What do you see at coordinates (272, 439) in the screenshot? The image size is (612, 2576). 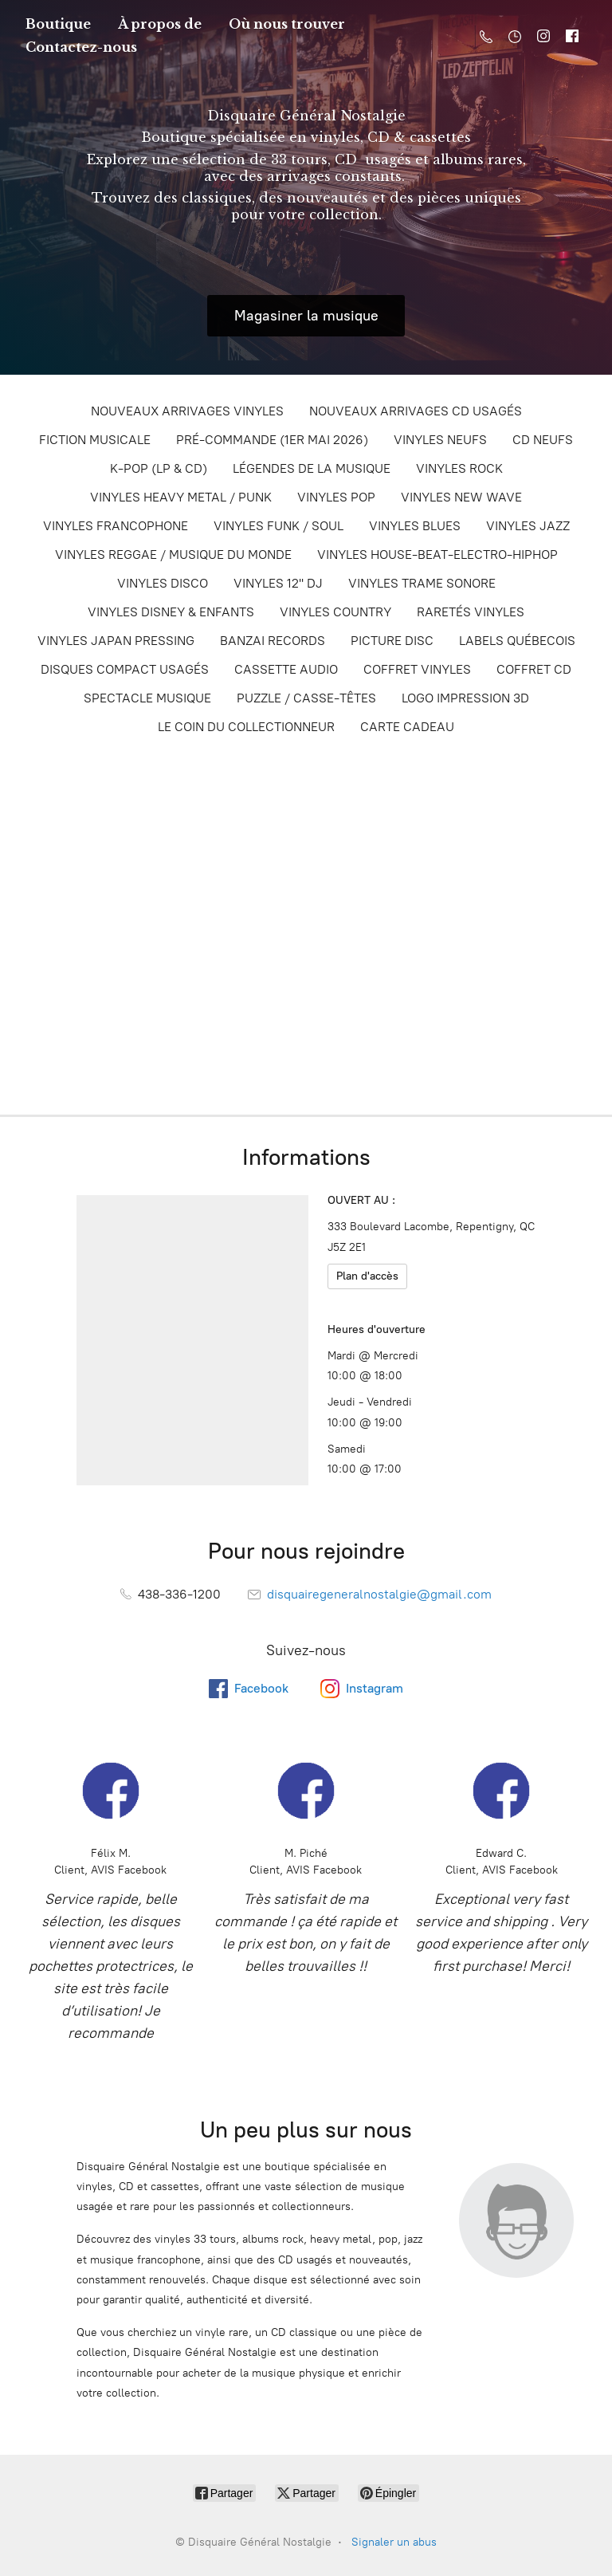 I see `PRÉ-COMMANDE (1ER MAI 2026)` at bounding box center [272, 439].